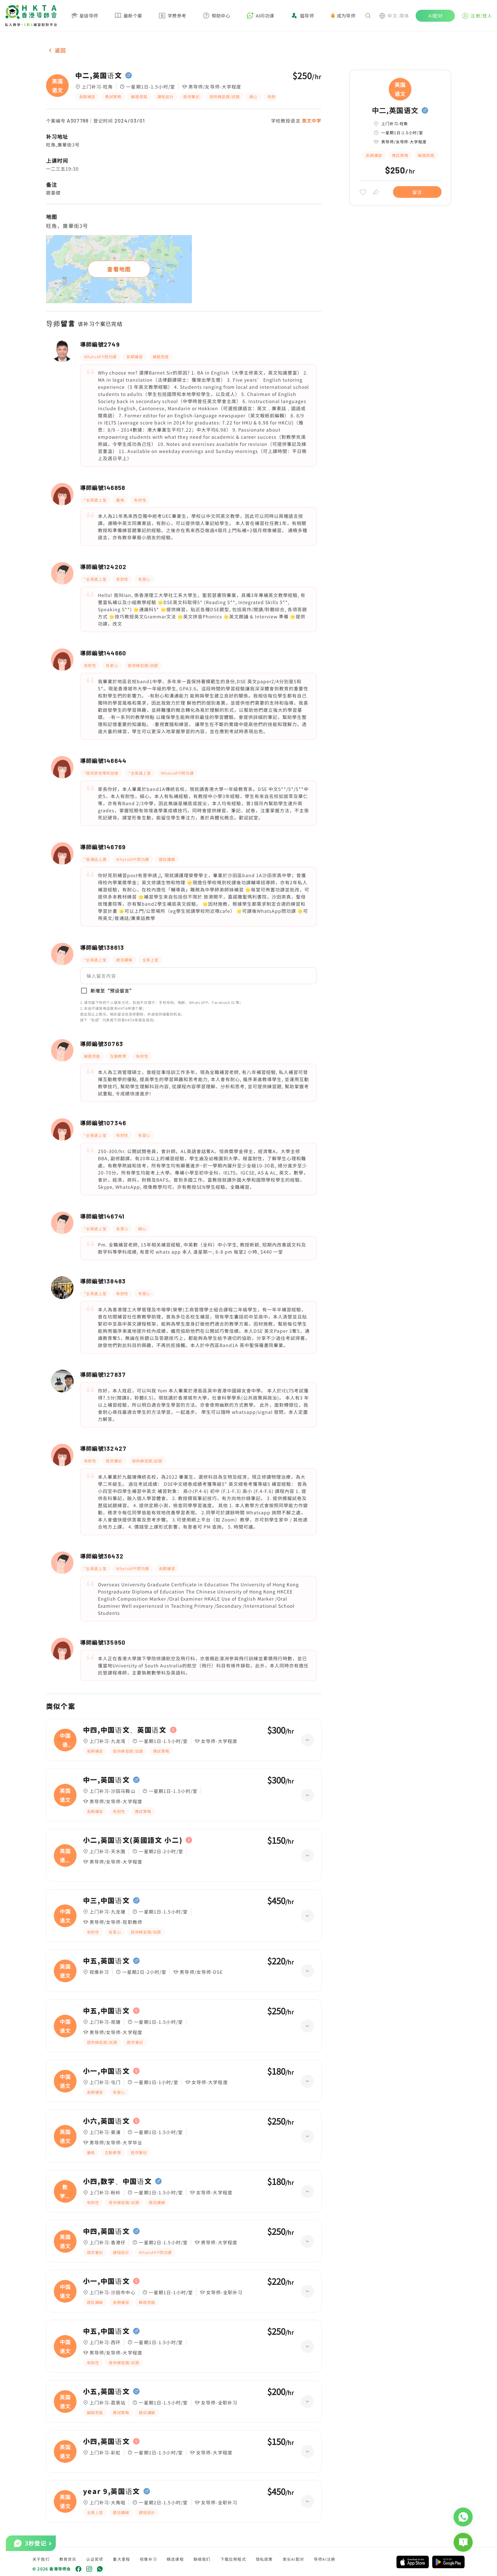 The image size is (497, 2576). I want to click on 中一,英国语文, so click(106, 1779).